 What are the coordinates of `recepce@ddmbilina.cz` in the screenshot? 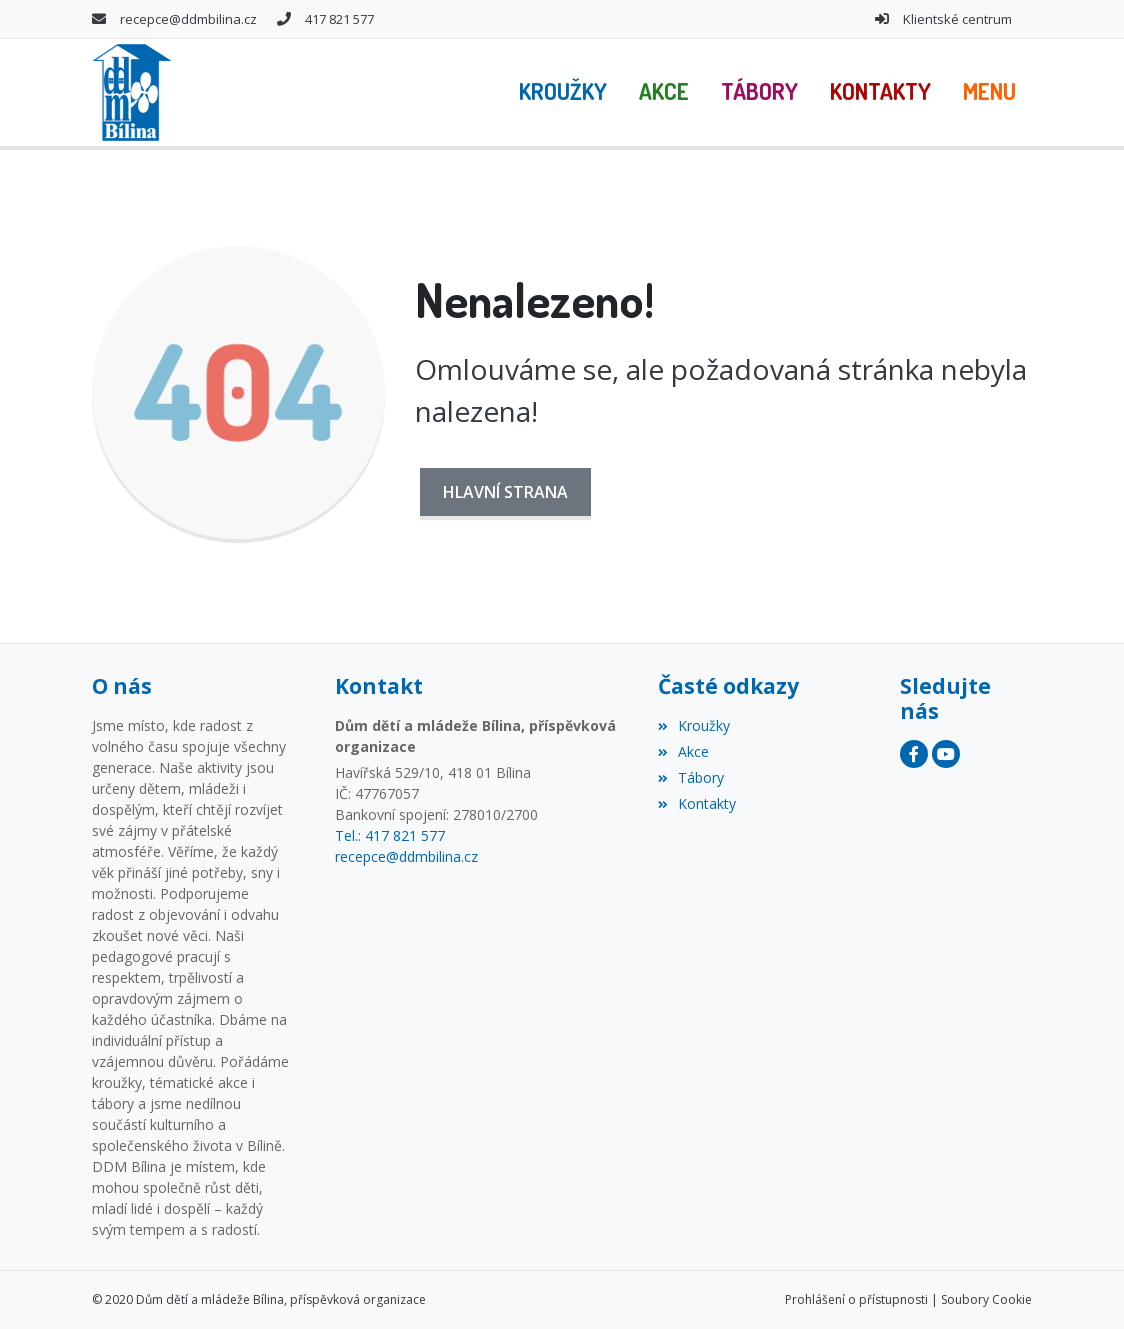 It's located at (188, 19).